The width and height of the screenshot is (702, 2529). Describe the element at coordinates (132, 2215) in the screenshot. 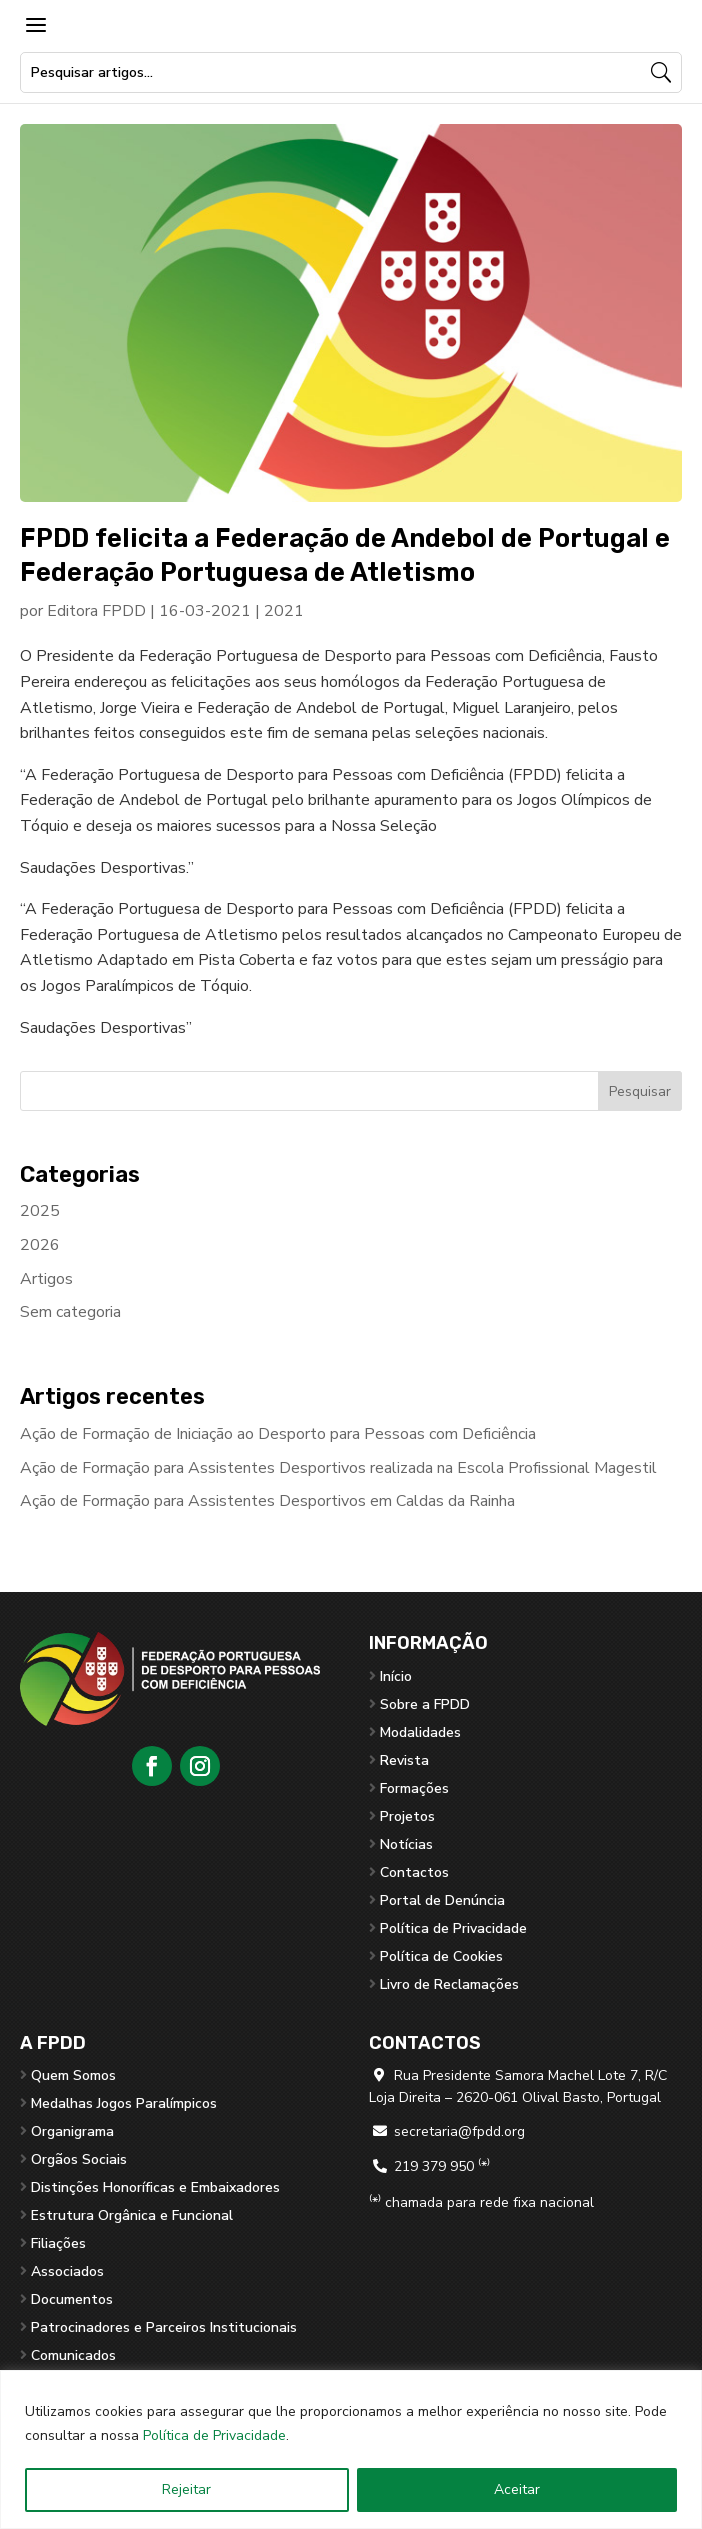

I see `Estrutura Orgânica e Funcional` at that location.